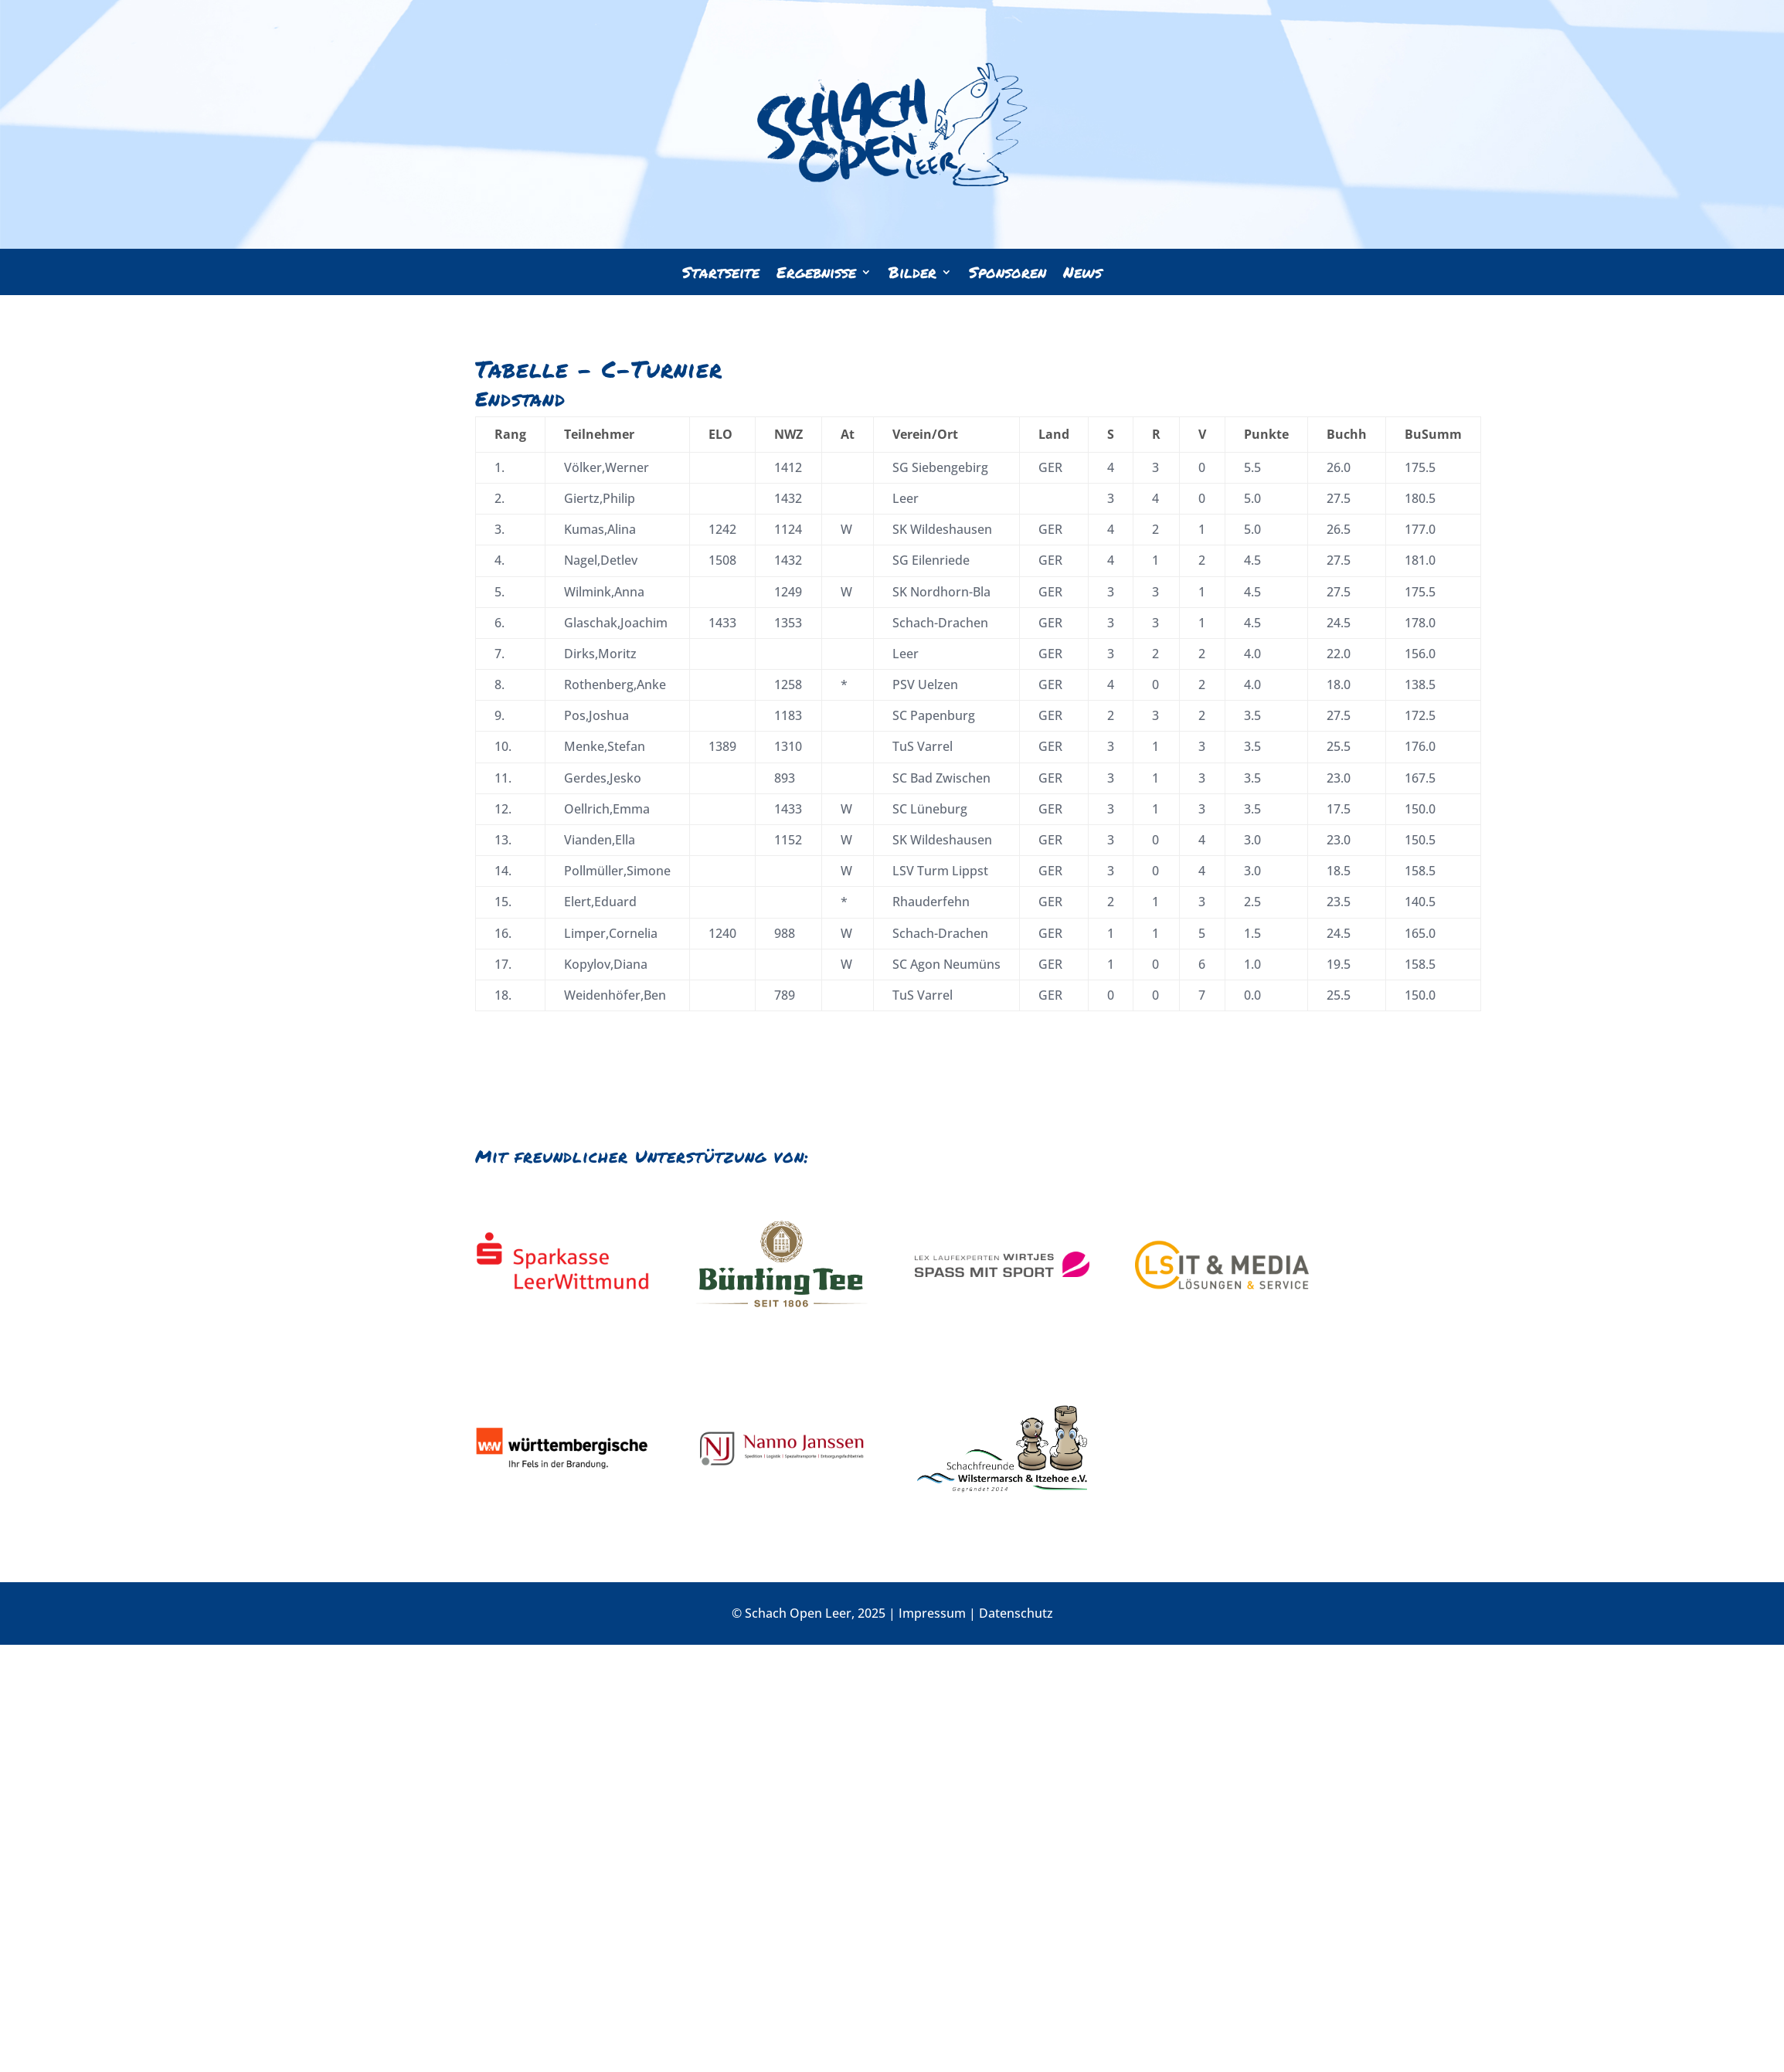 This screenshot has width=1784, height=2072. I want to click on Impressum, so click(932, 1613).